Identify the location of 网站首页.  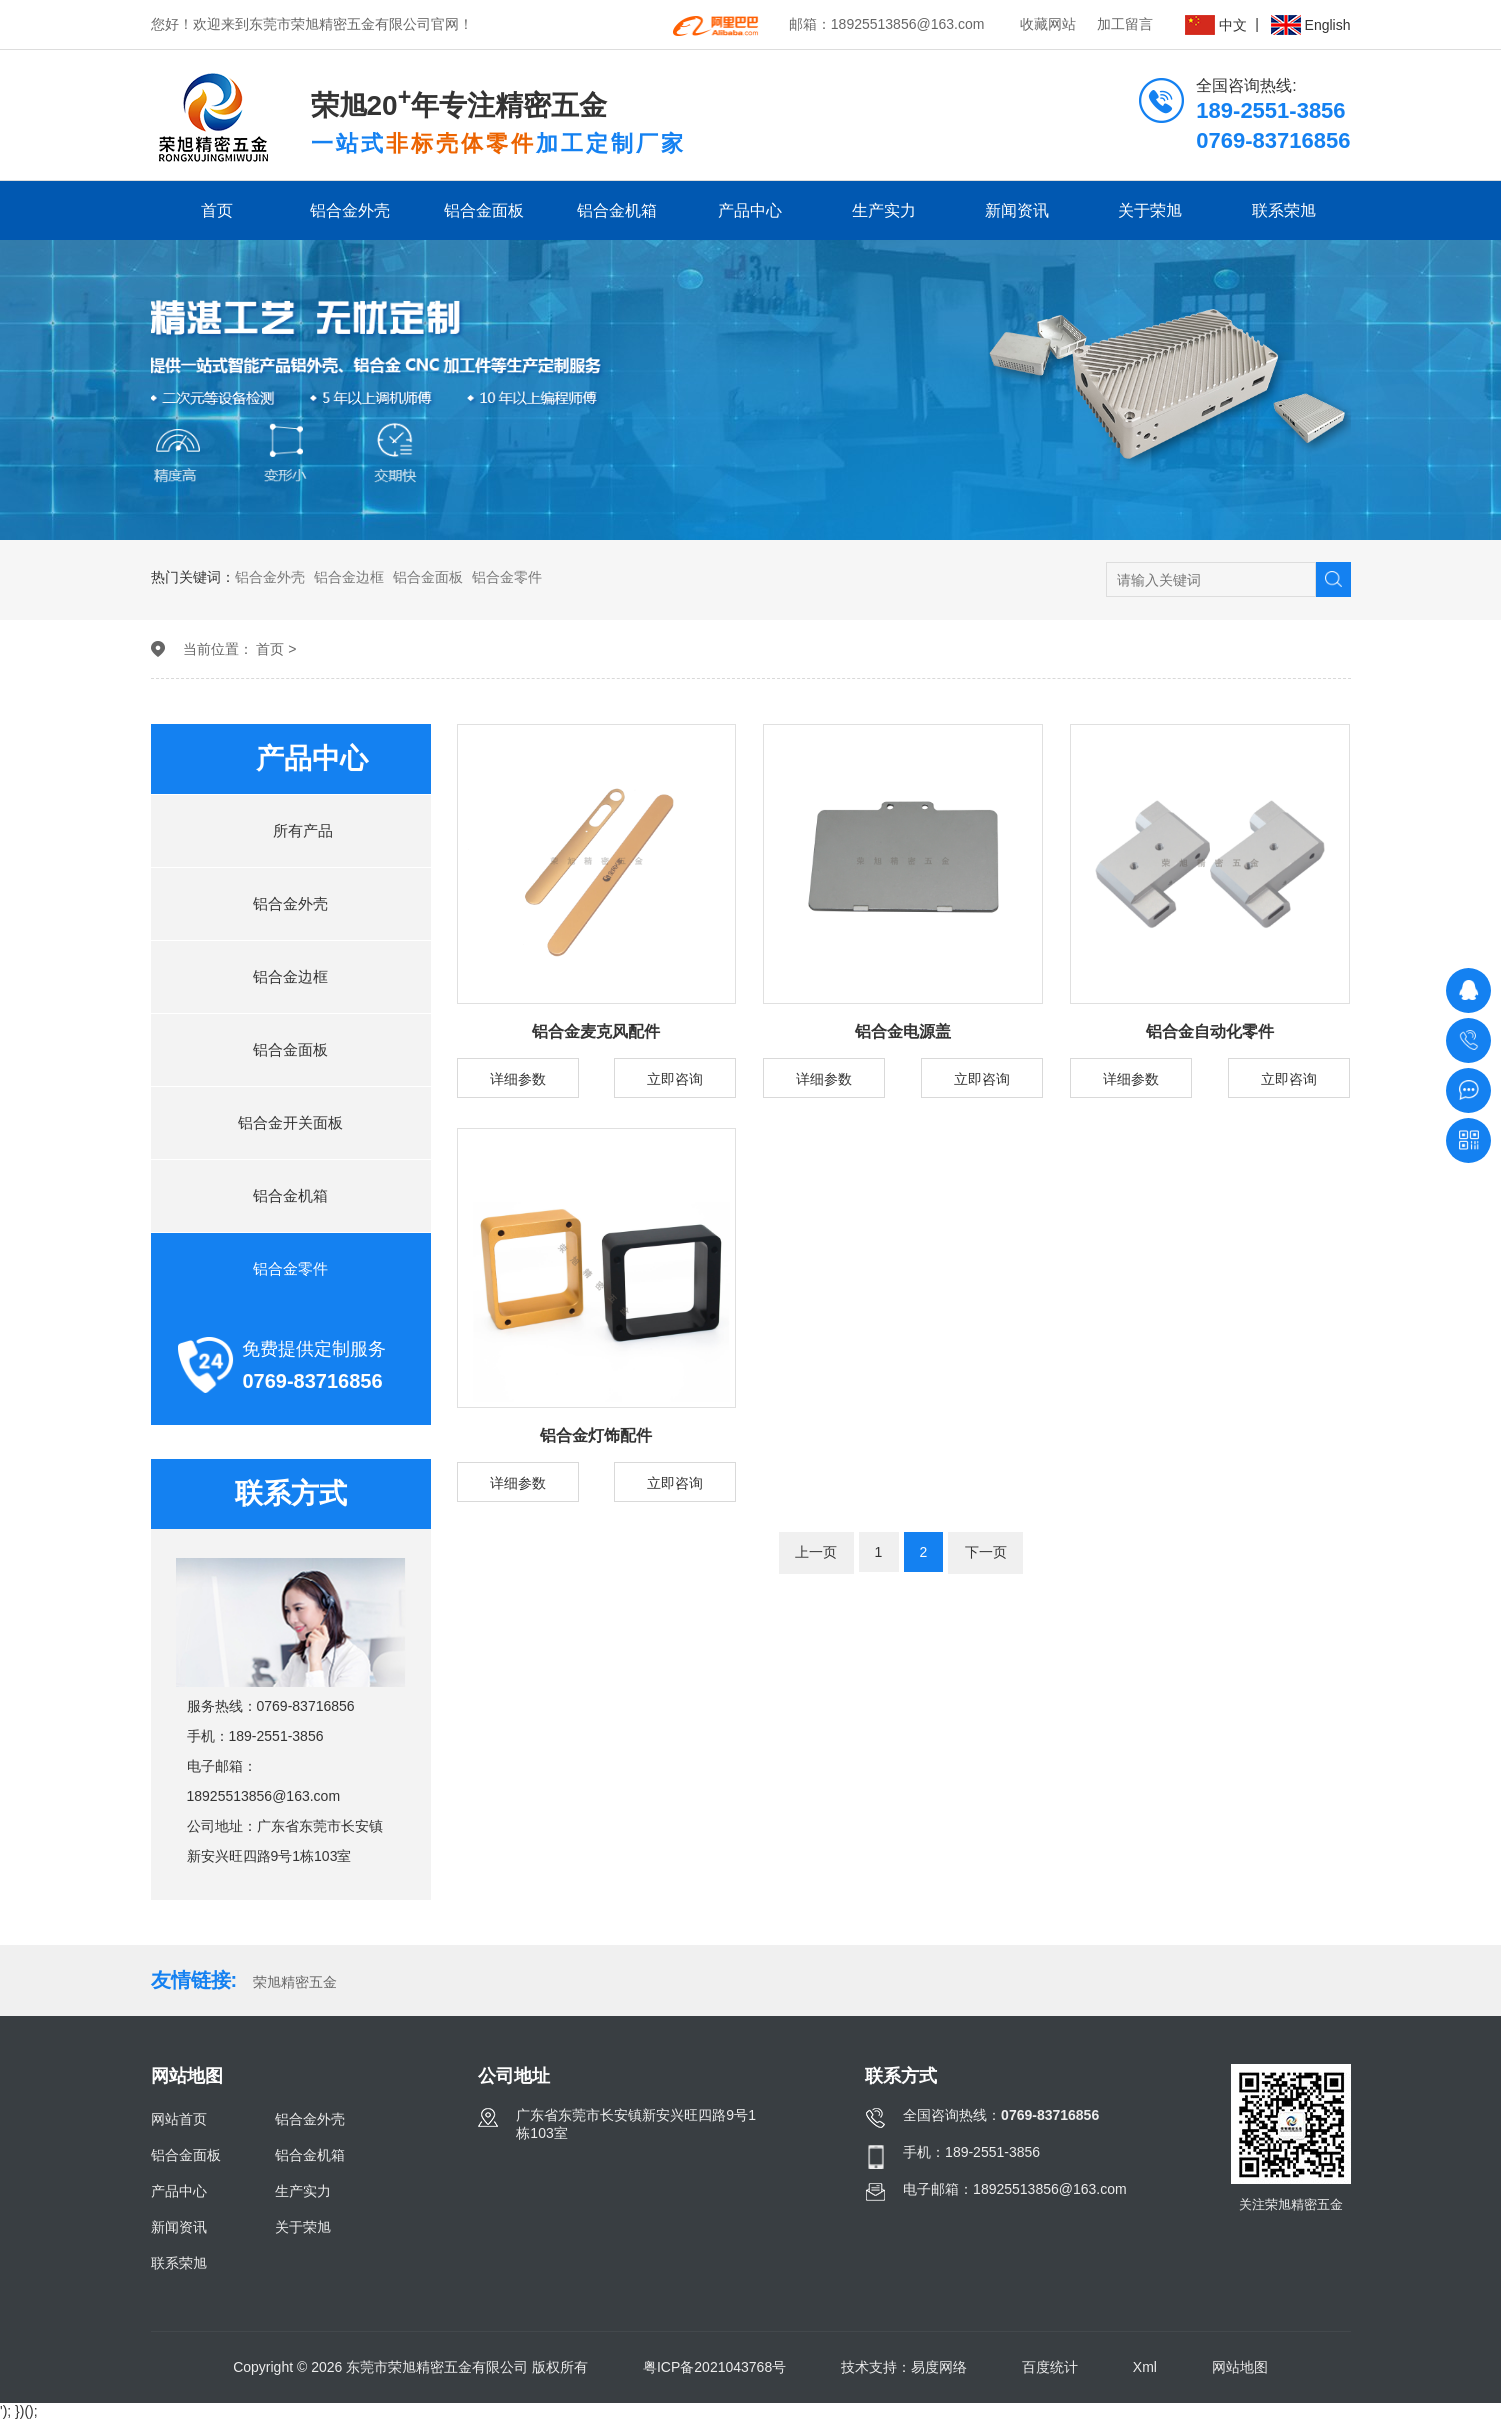
(179, 2119).